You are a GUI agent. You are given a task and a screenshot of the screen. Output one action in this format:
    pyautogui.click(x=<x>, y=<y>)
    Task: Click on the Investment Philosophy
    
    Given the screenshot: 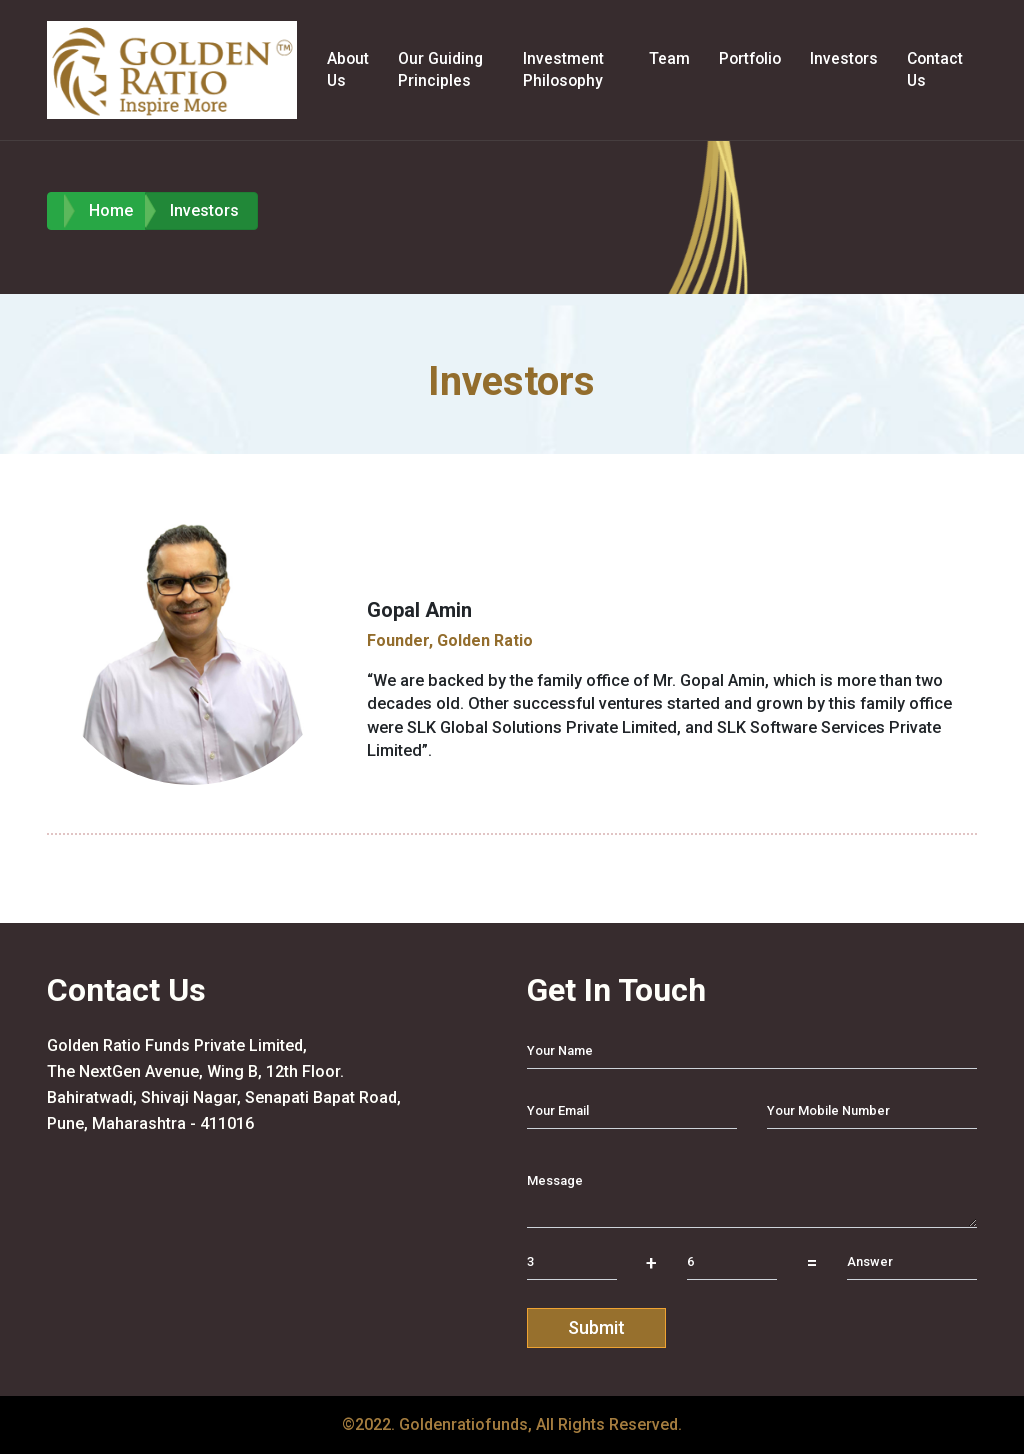 What is the action you would take?
    pyautogui.click(x=563, y=69)
    